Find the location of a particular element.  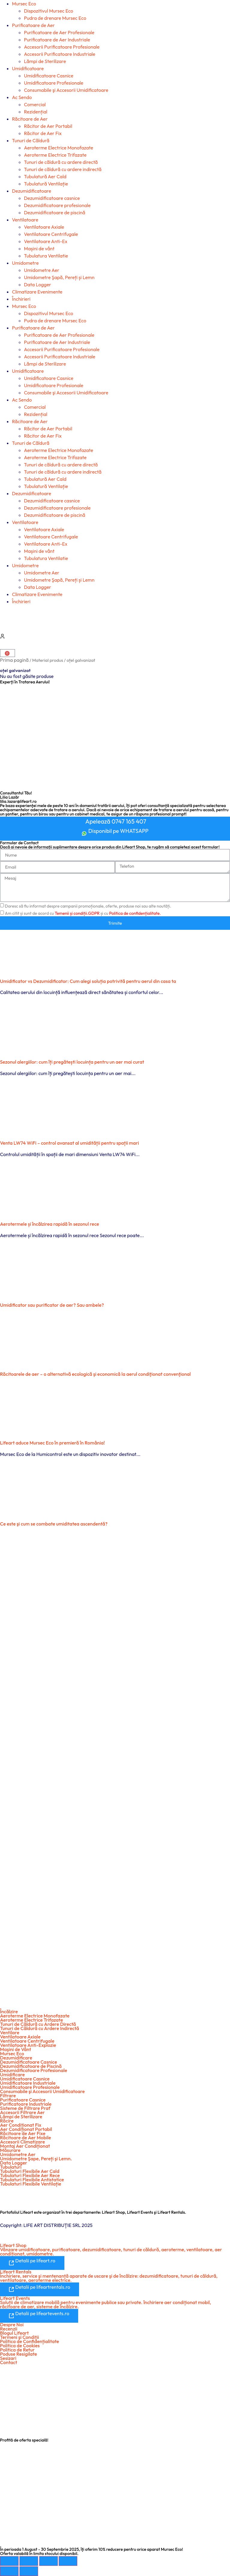

[Închide (Esc)] is located at coordinates (68, 2561).